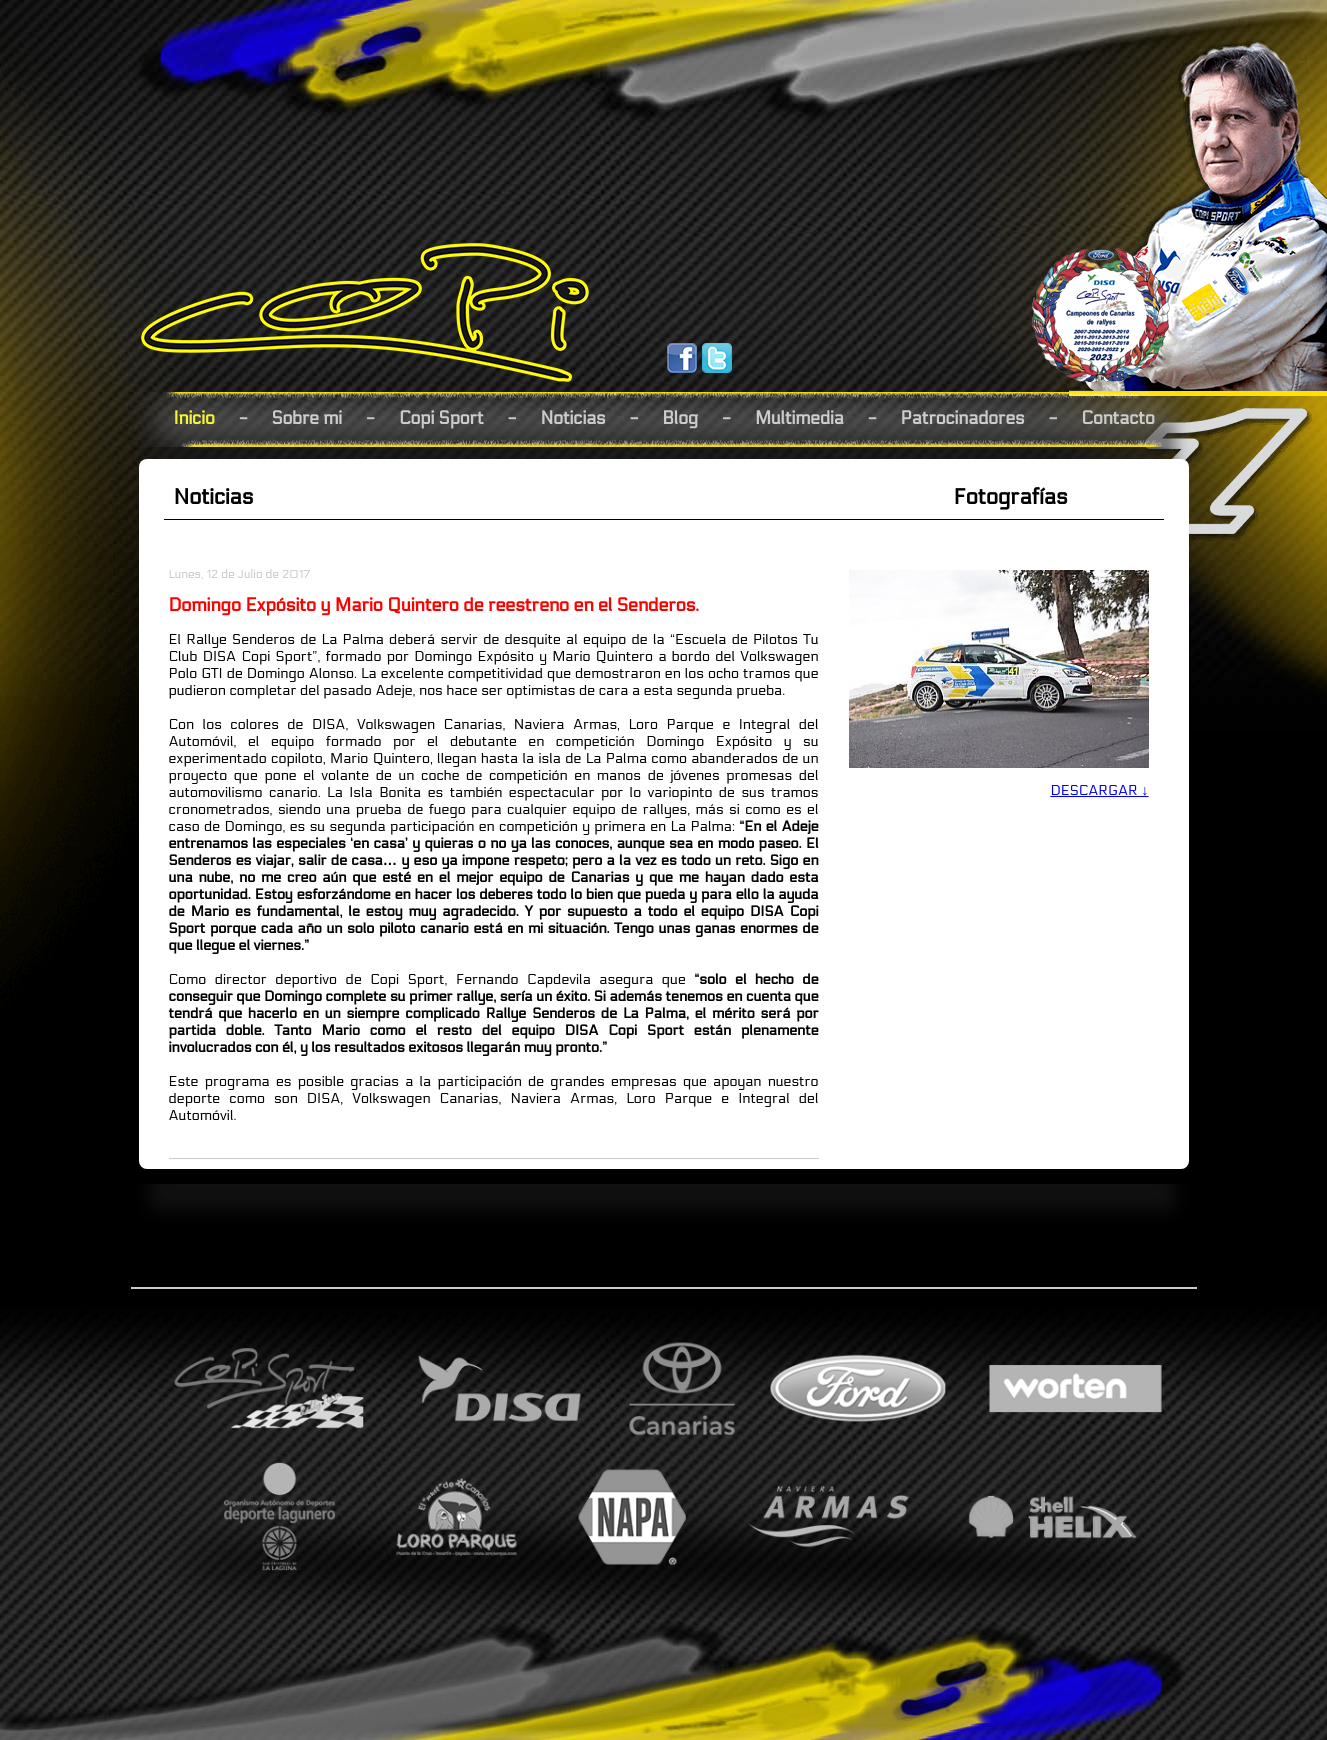  What do you see at coordinates (799, 418) in the screenshot?
I see `Multimedia` at bounding box center [799, 418].